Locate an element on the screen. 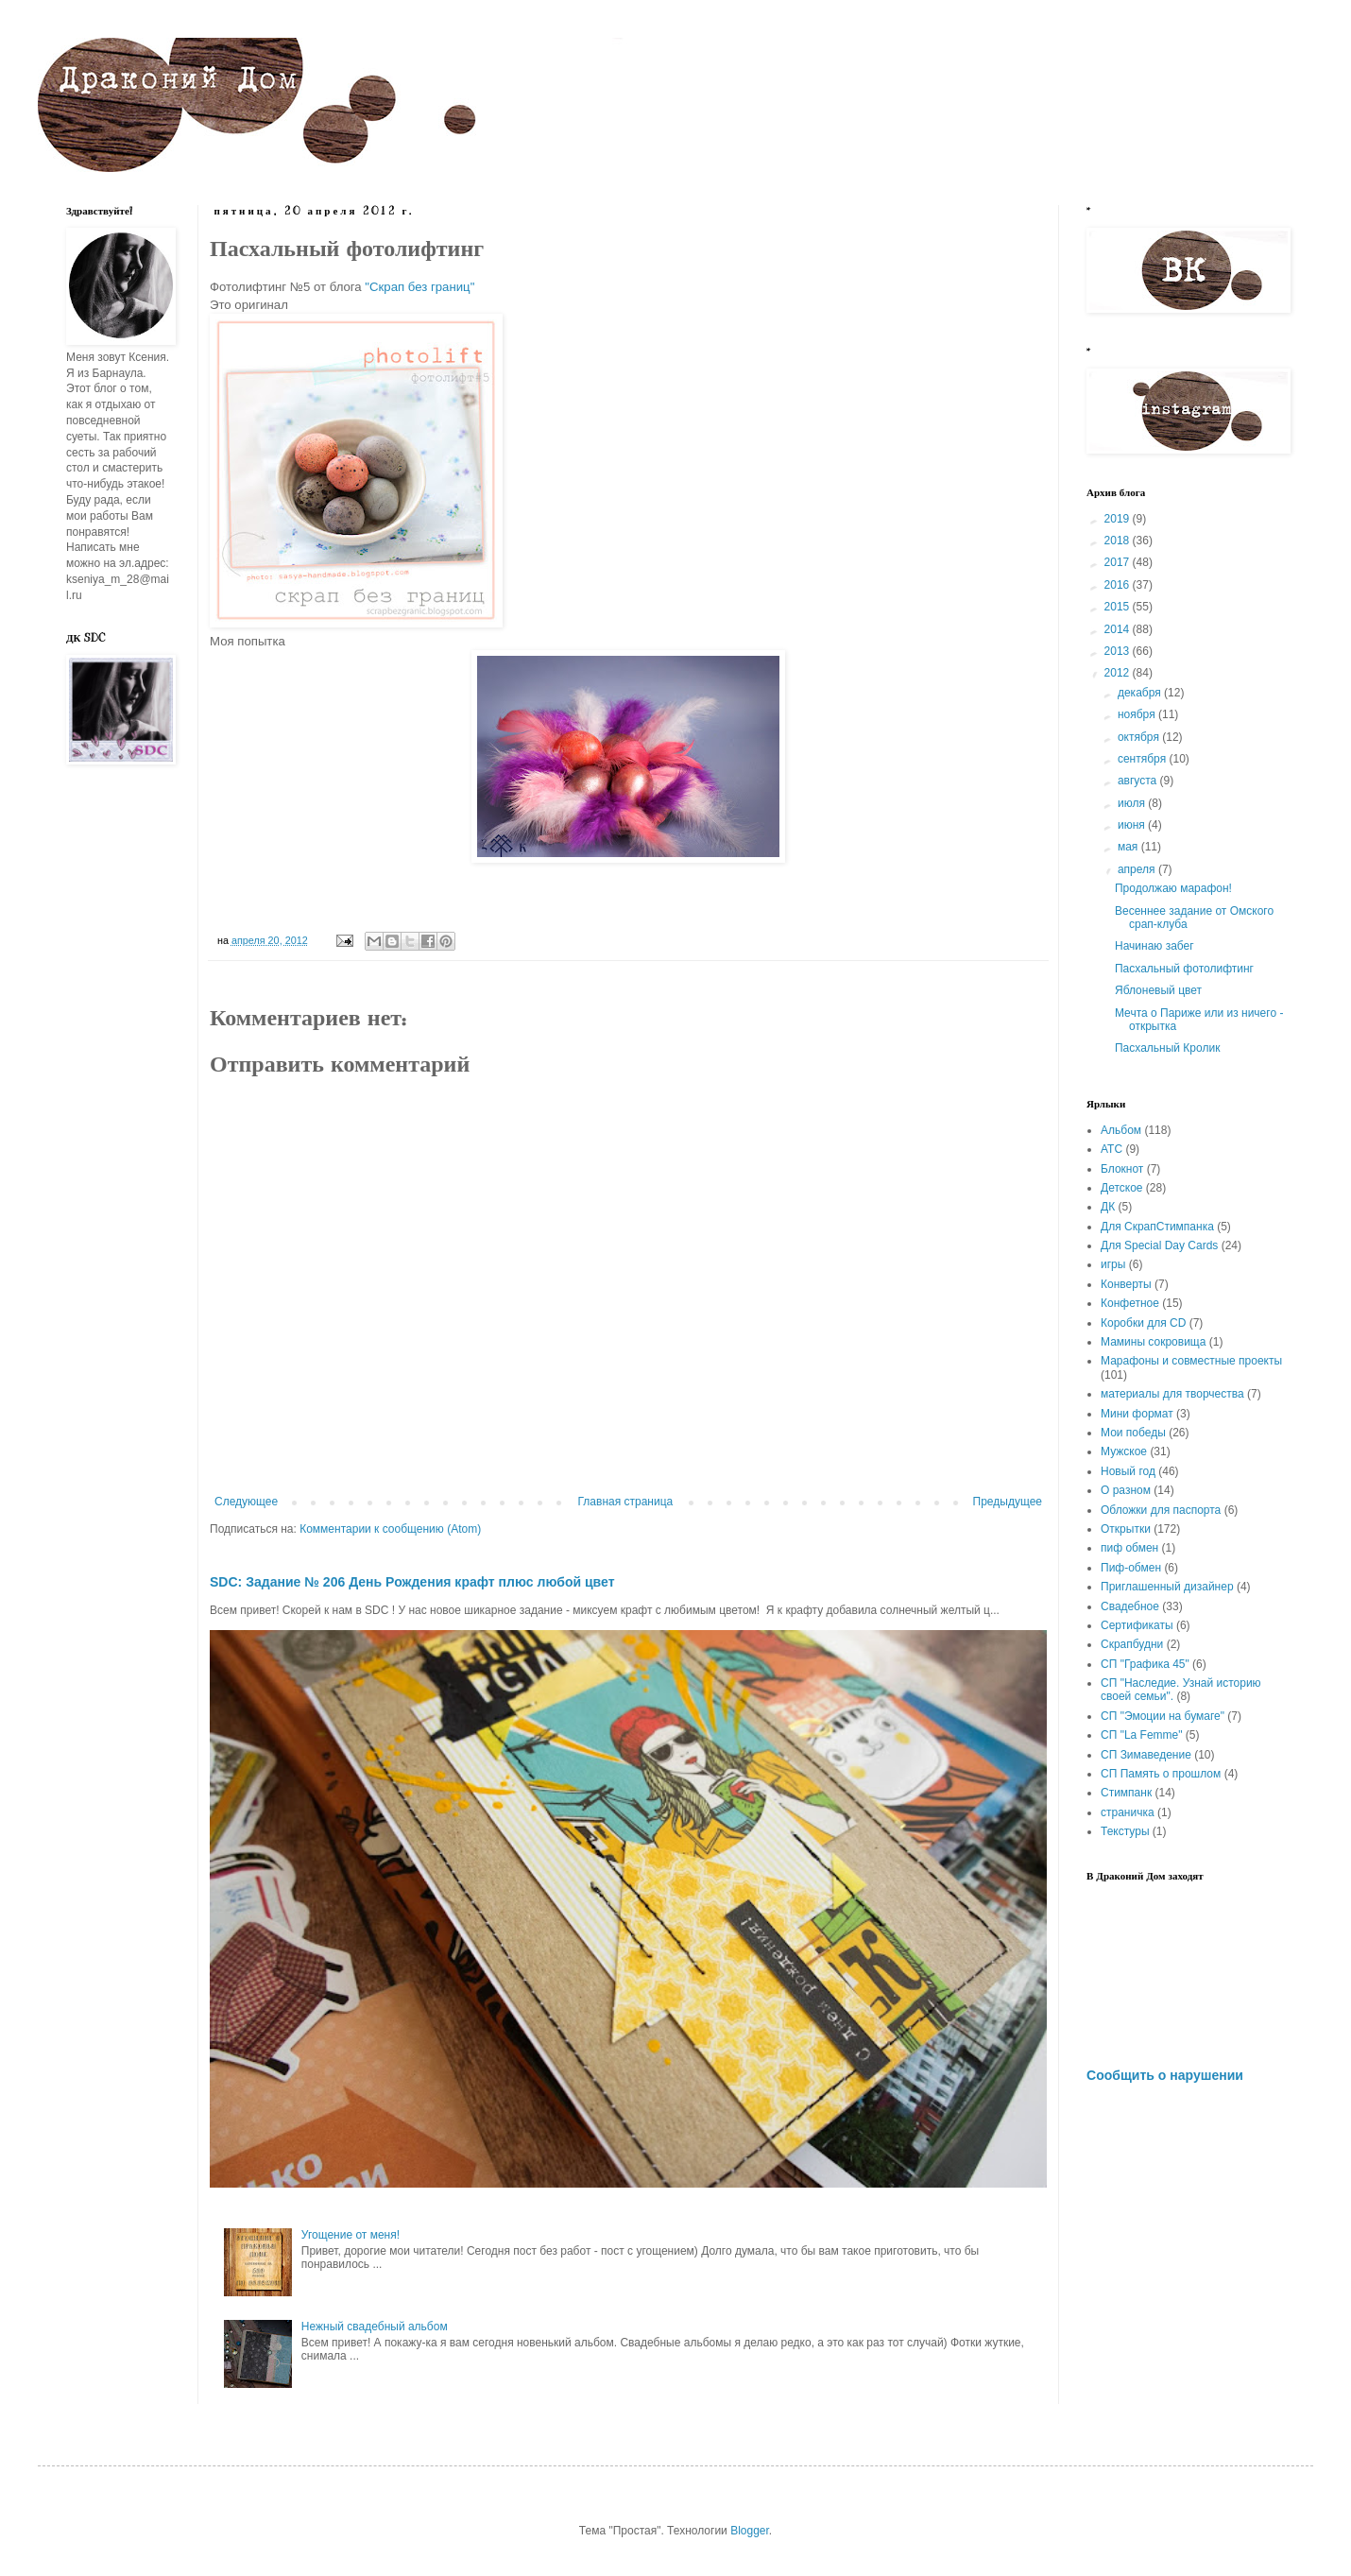 The image size is (1351, 2576). АТС is located at coordinates (1111, 1149).